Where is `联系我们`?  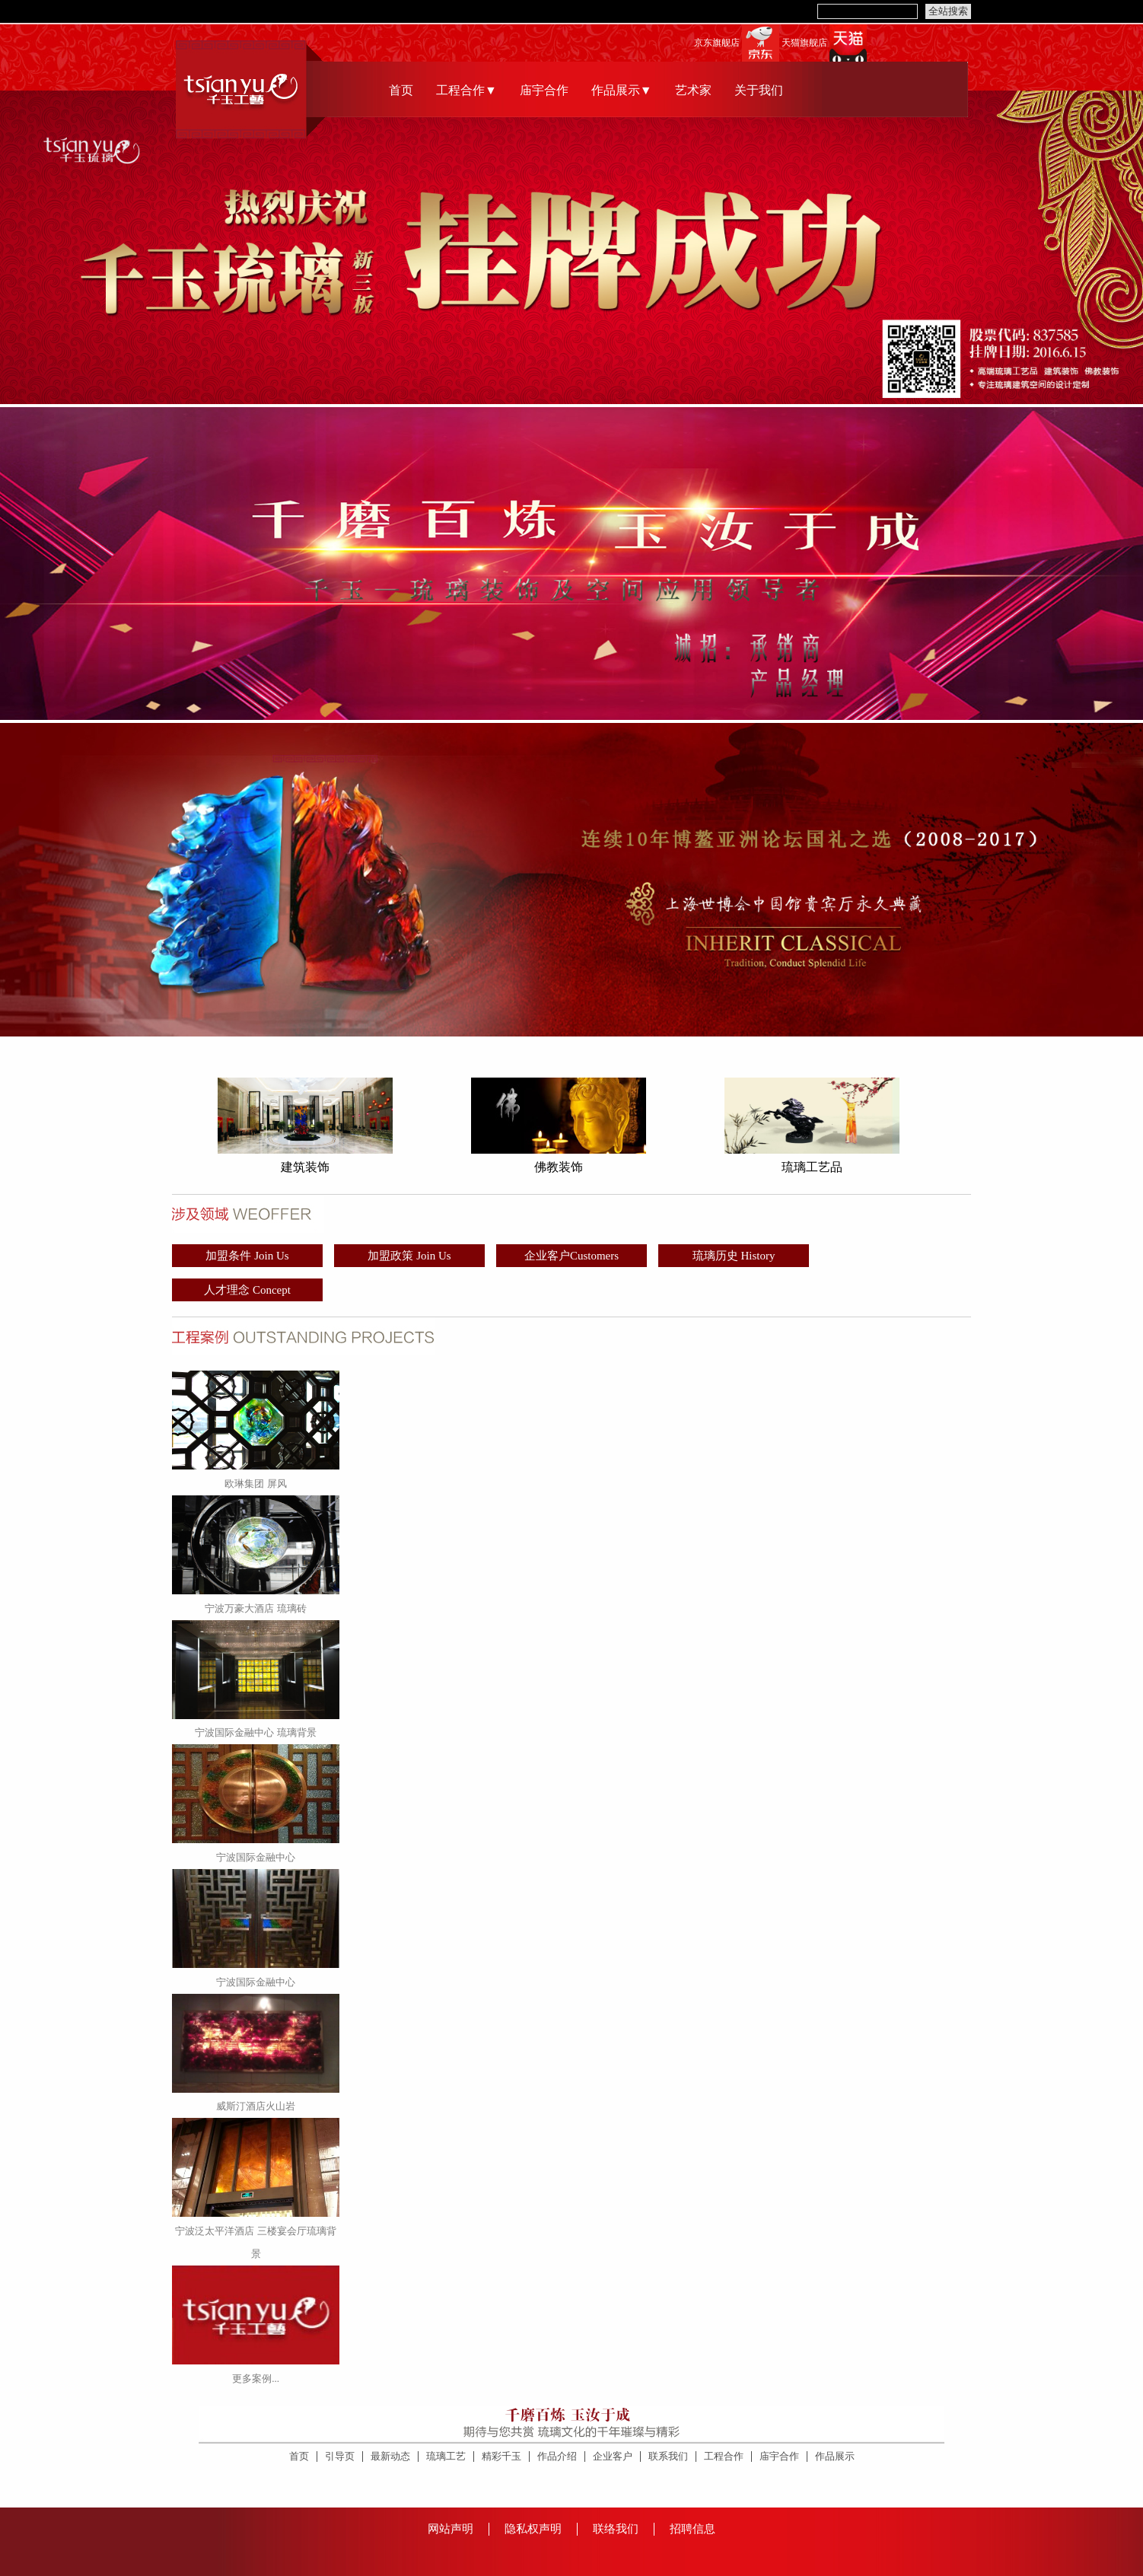
联系我们 is located at coordinates (668, 2456).